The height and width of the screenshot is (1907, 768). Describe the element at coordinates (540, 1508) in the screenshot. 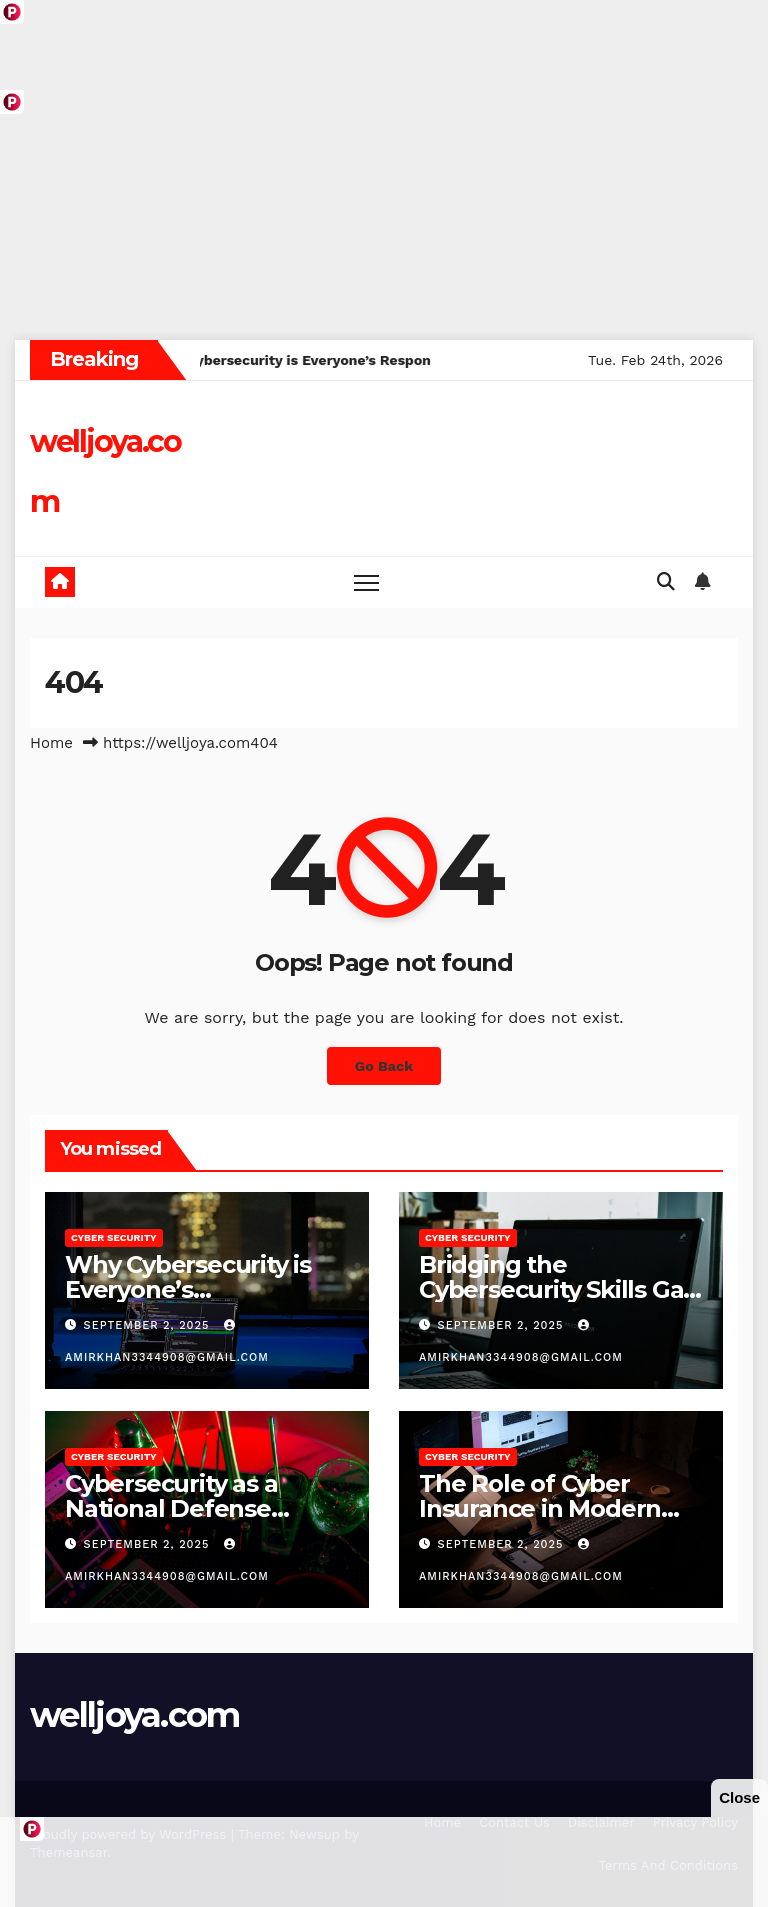

I see `The Role of Cyber Insurance in Modern Businesses` at that location.